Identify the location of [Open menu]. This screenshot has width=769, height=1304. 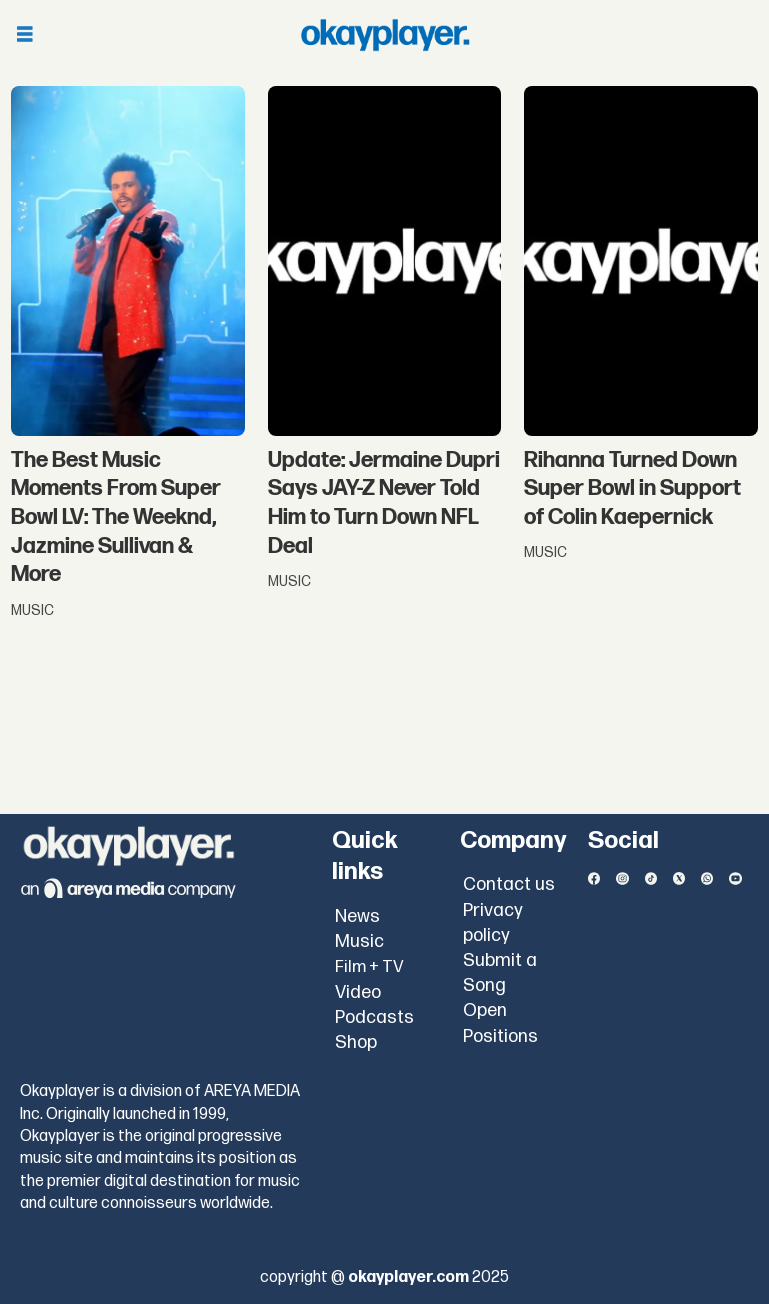
(25, 35).